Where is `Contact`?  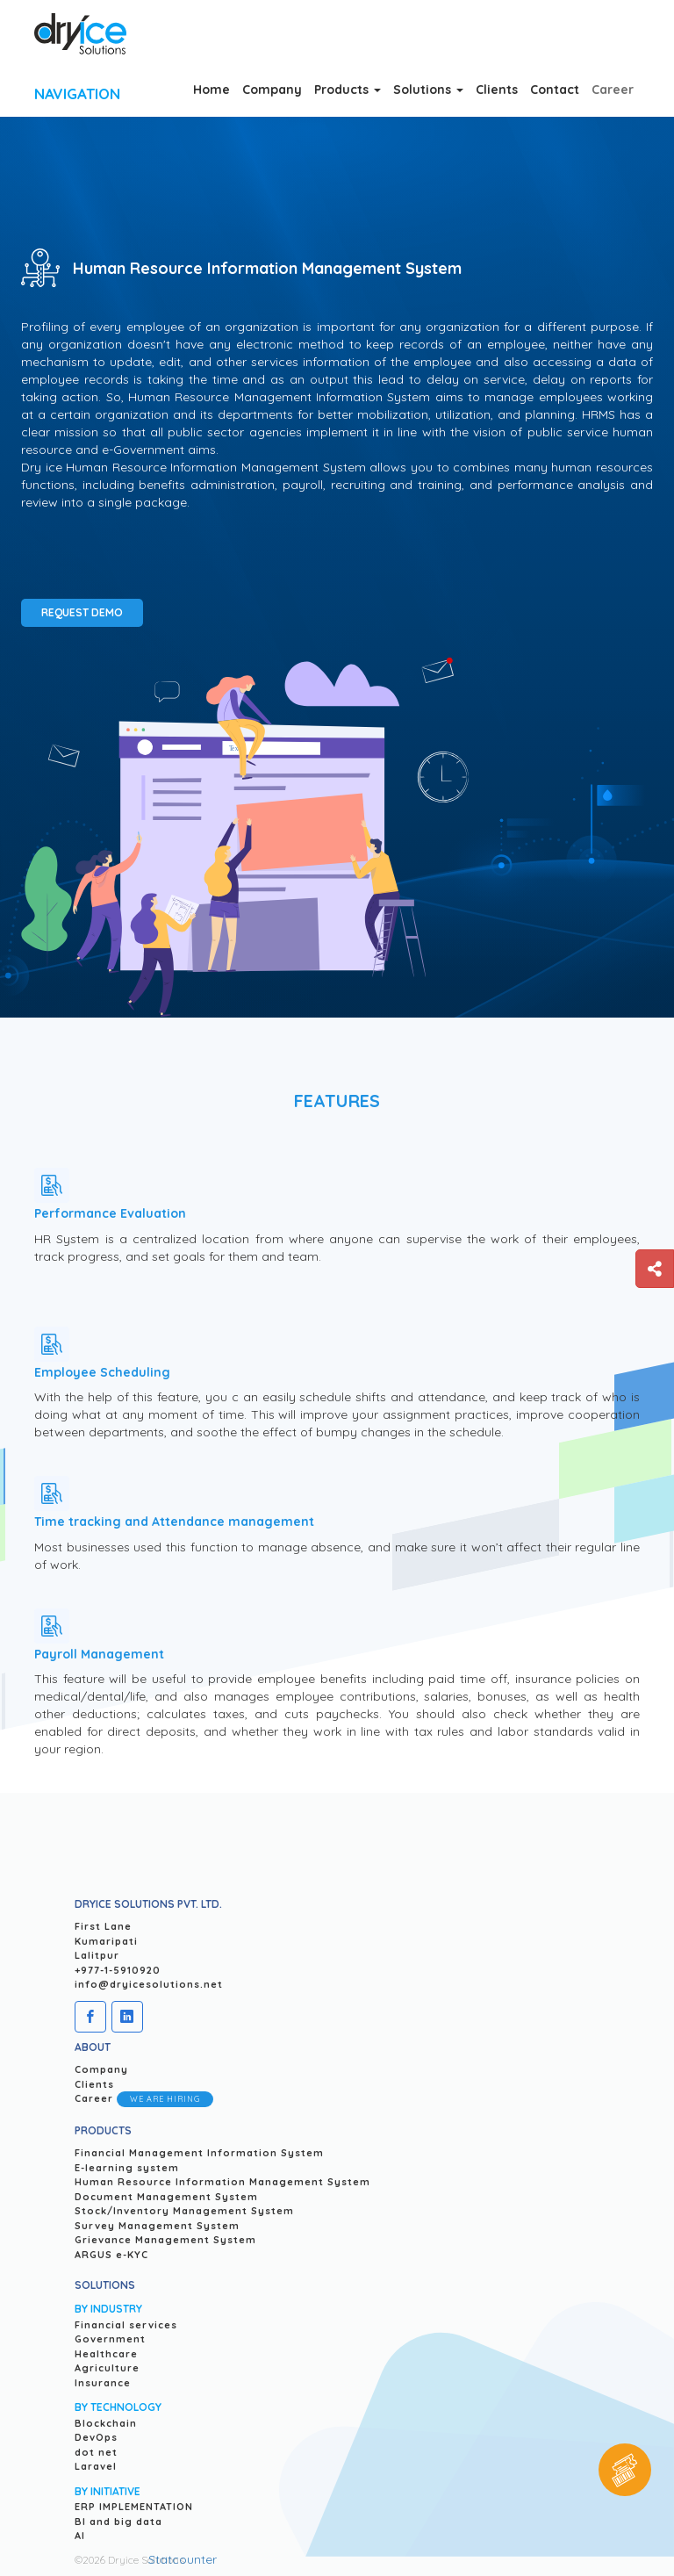 Contact is located at coordinates (554, 89).